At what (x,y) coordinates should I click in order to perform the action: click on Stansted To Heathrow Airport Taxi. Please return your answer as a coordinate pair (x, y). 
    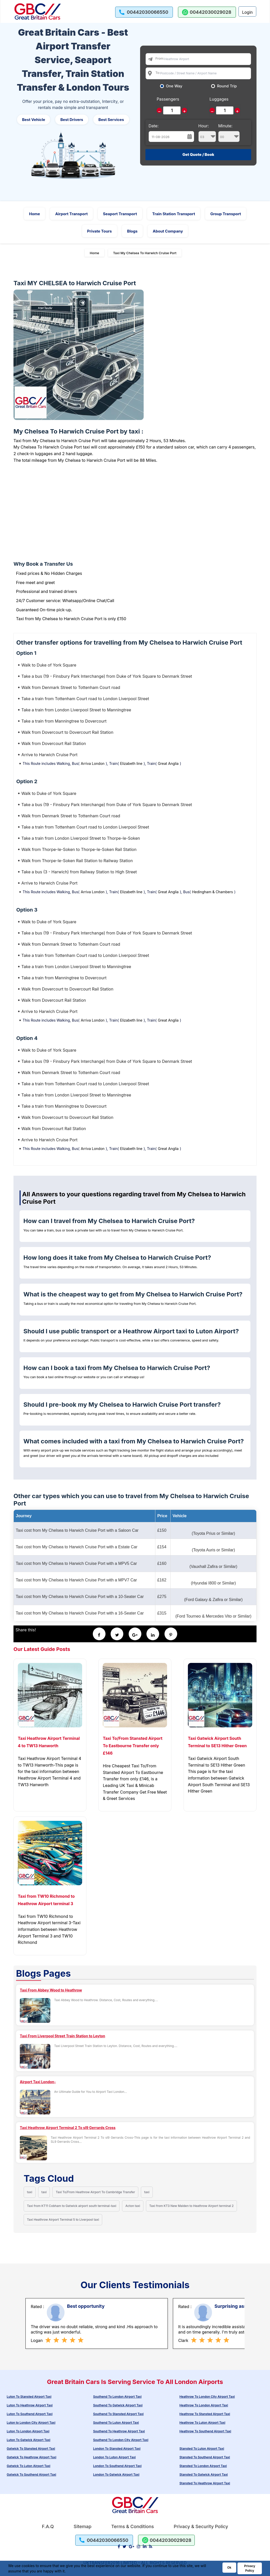
    Looking at the image, I should click on (204, 2483).